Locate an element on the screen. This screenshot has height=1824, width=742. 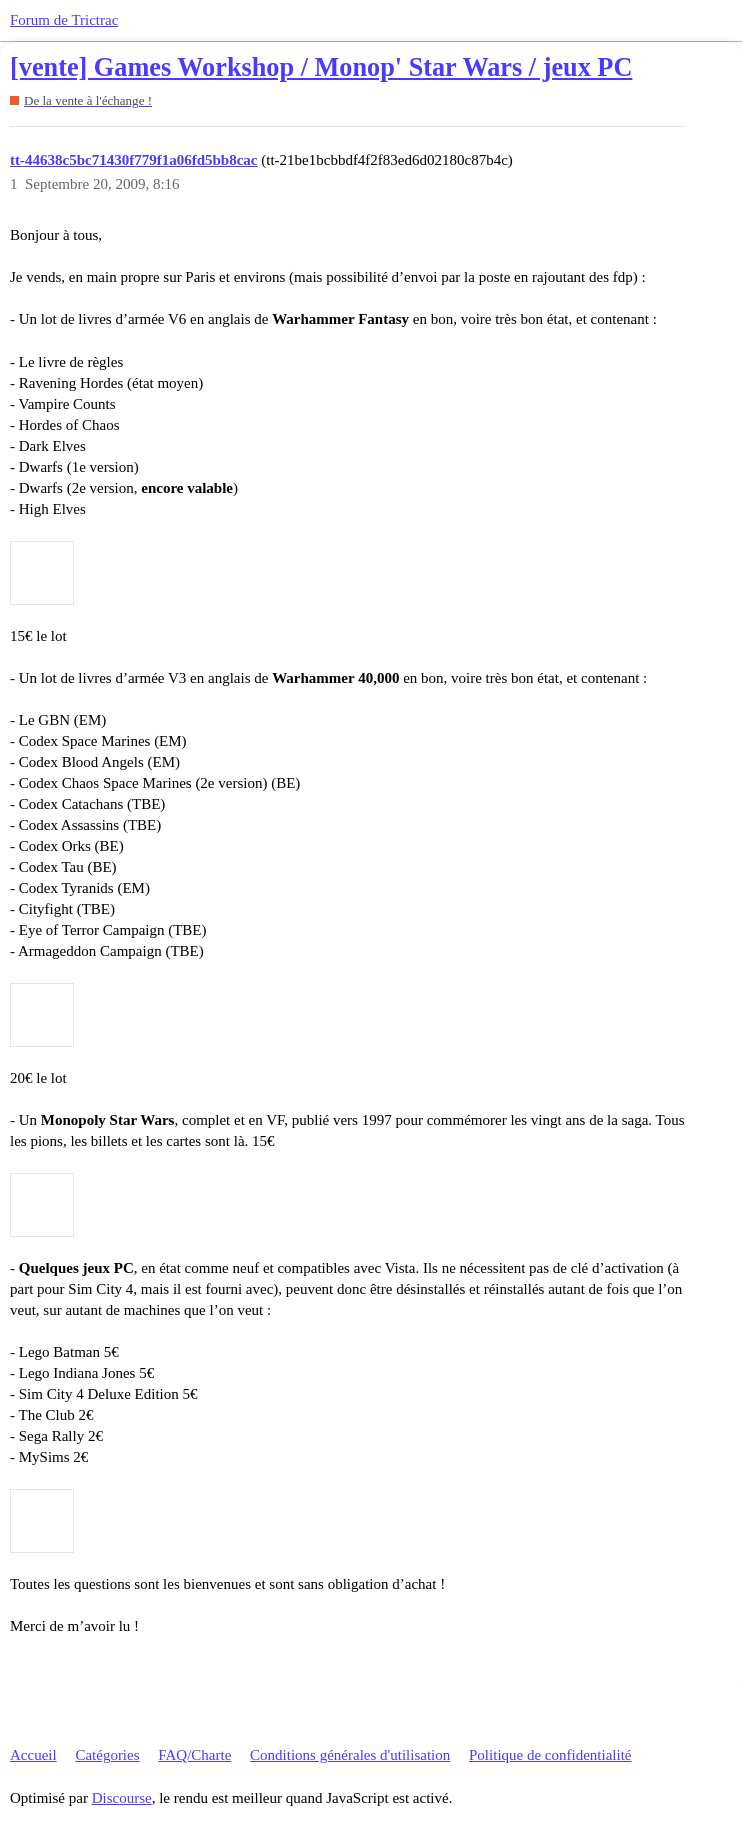
[vente] Games Workshop / Monop' Star Wars / jeux PC is located at coordinates (321, 67).